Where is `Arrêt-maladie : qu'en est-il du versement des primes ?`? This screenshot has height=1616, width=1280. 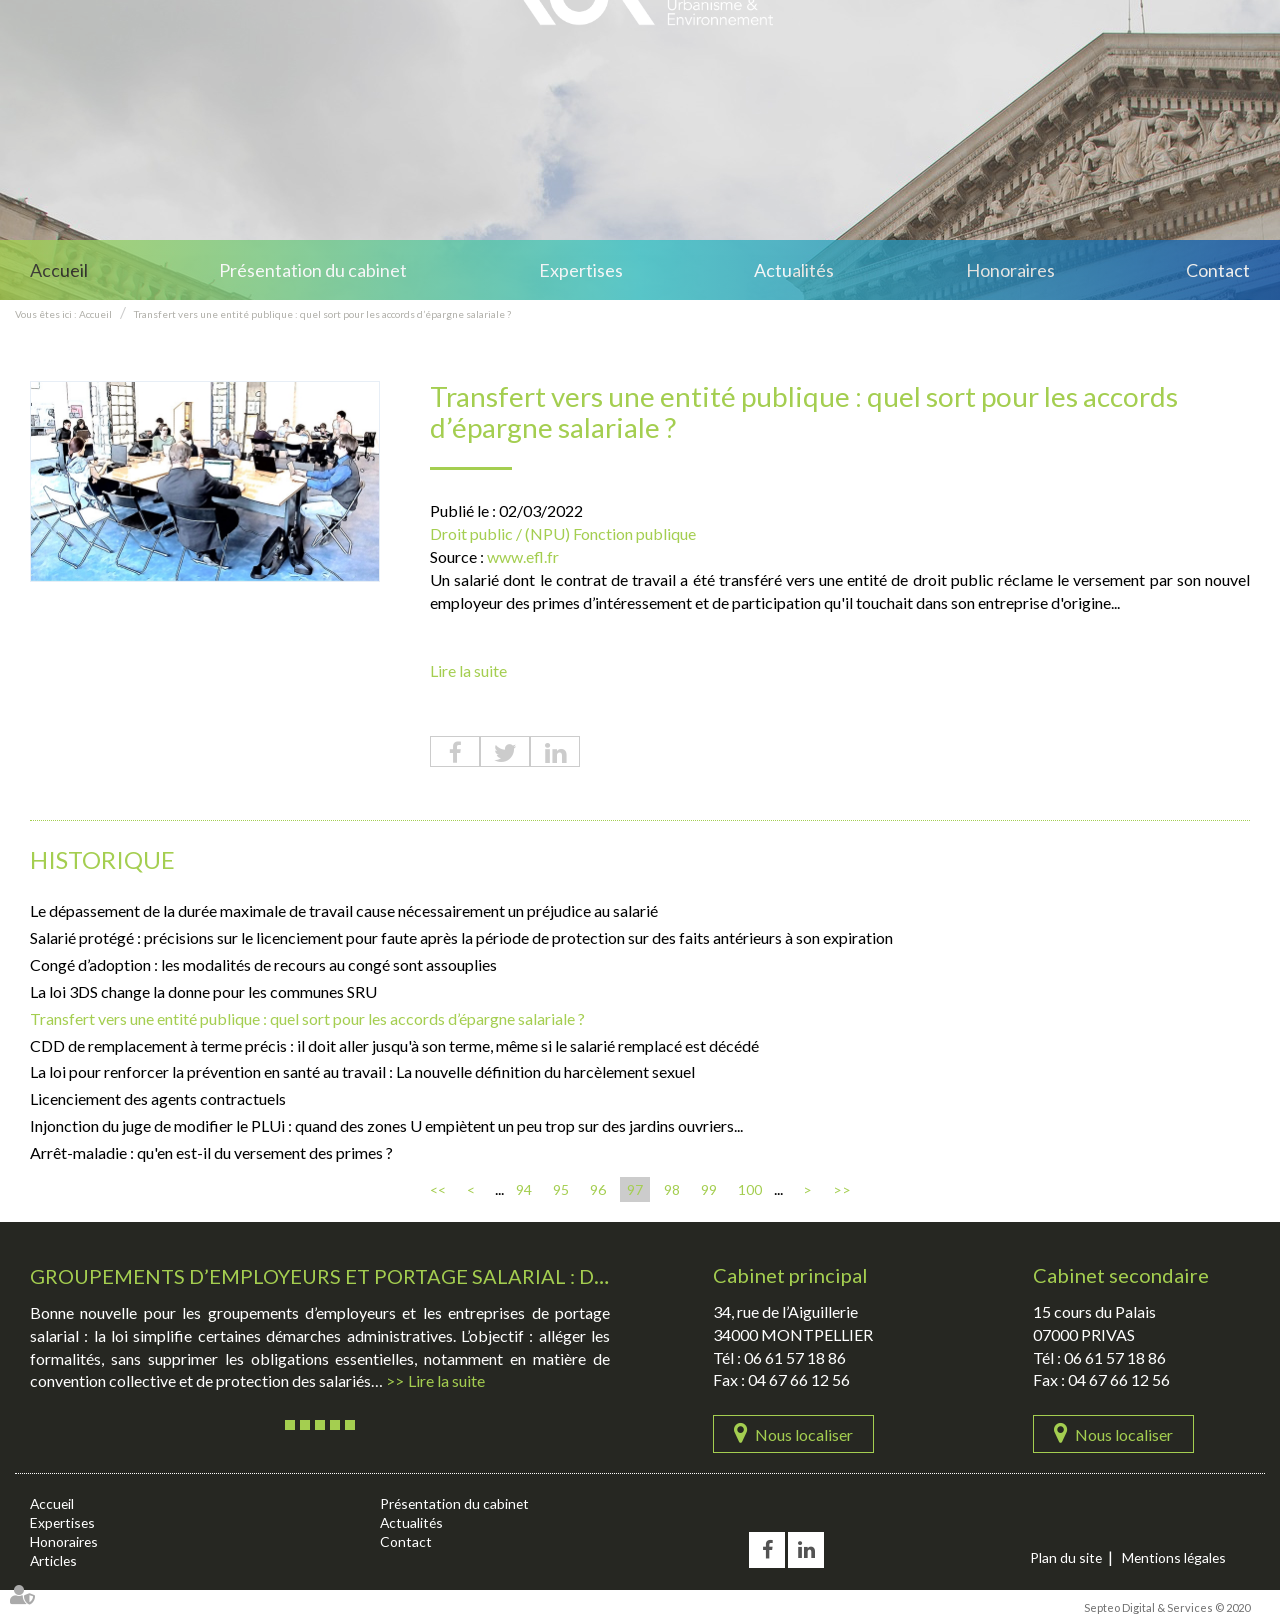 Arrêt-maladie : qu'en est-il du versement des primes ? is located at coordinates (211, 1152).